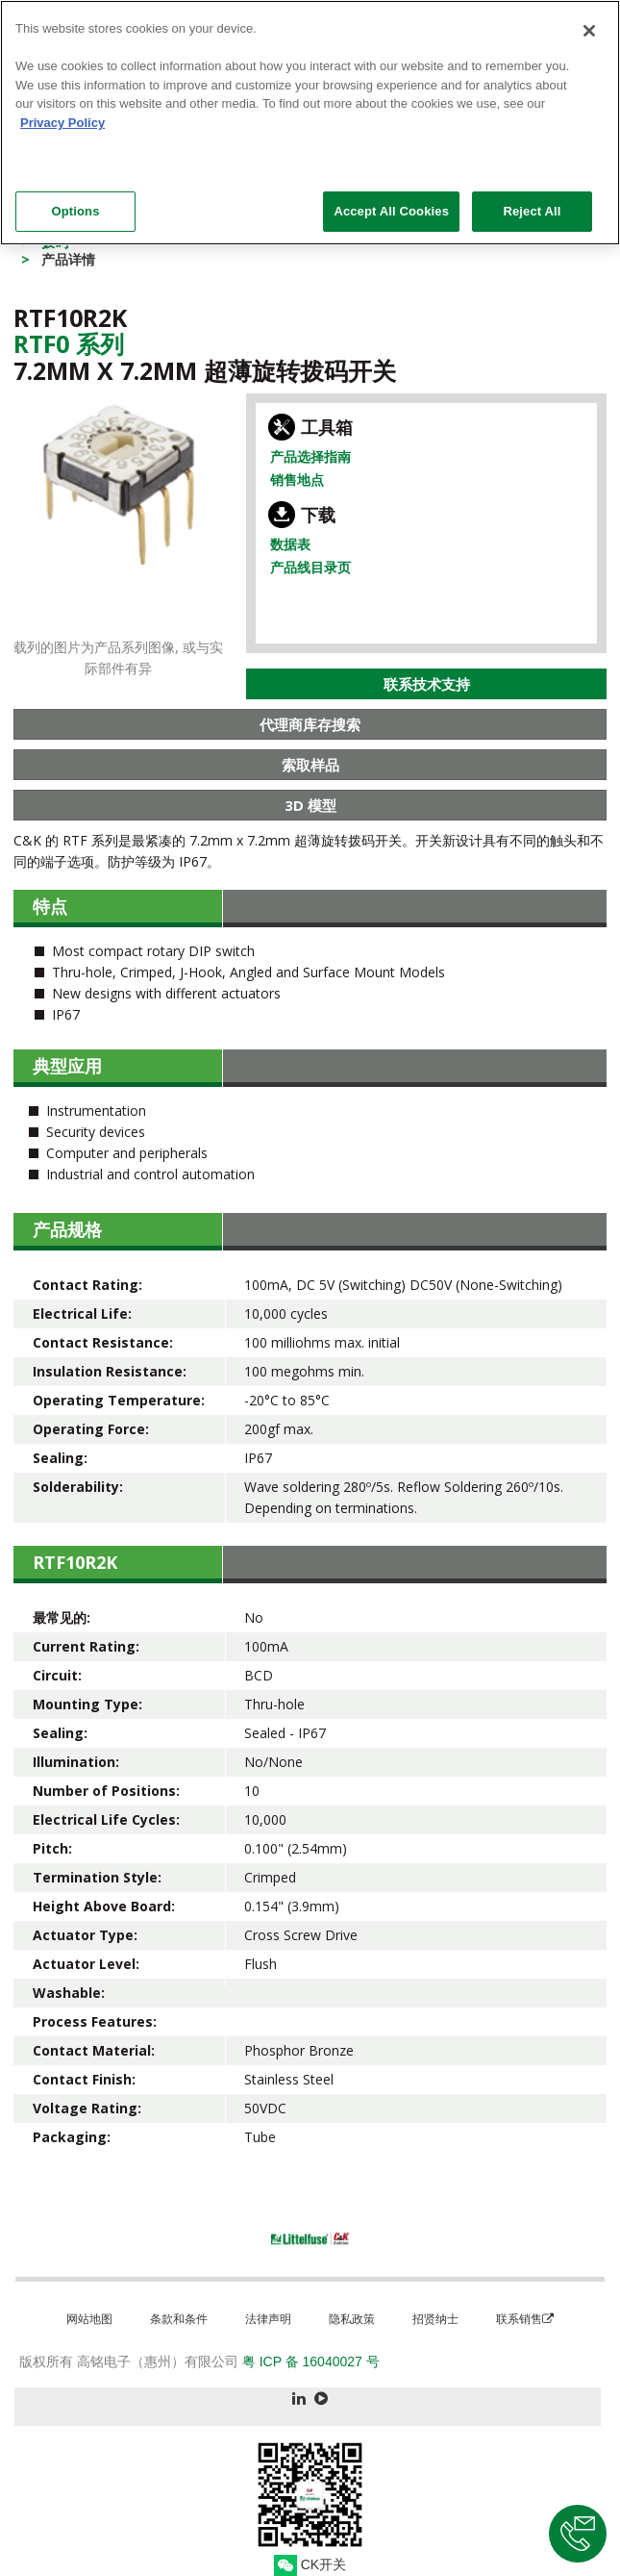 The image size is (620, 2576). I want to click on 条款和条件, so click(179, 2319).